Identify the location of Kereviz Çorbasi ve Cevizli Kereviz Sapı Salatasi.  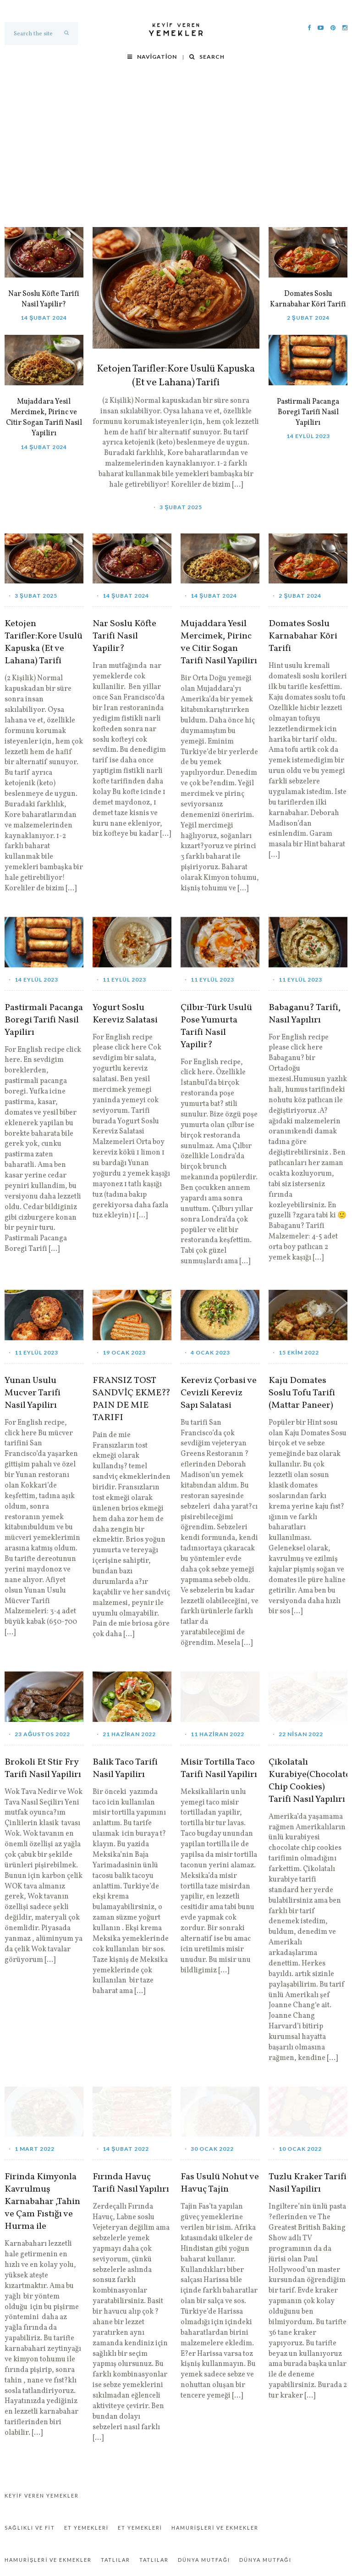
(219, 1393).